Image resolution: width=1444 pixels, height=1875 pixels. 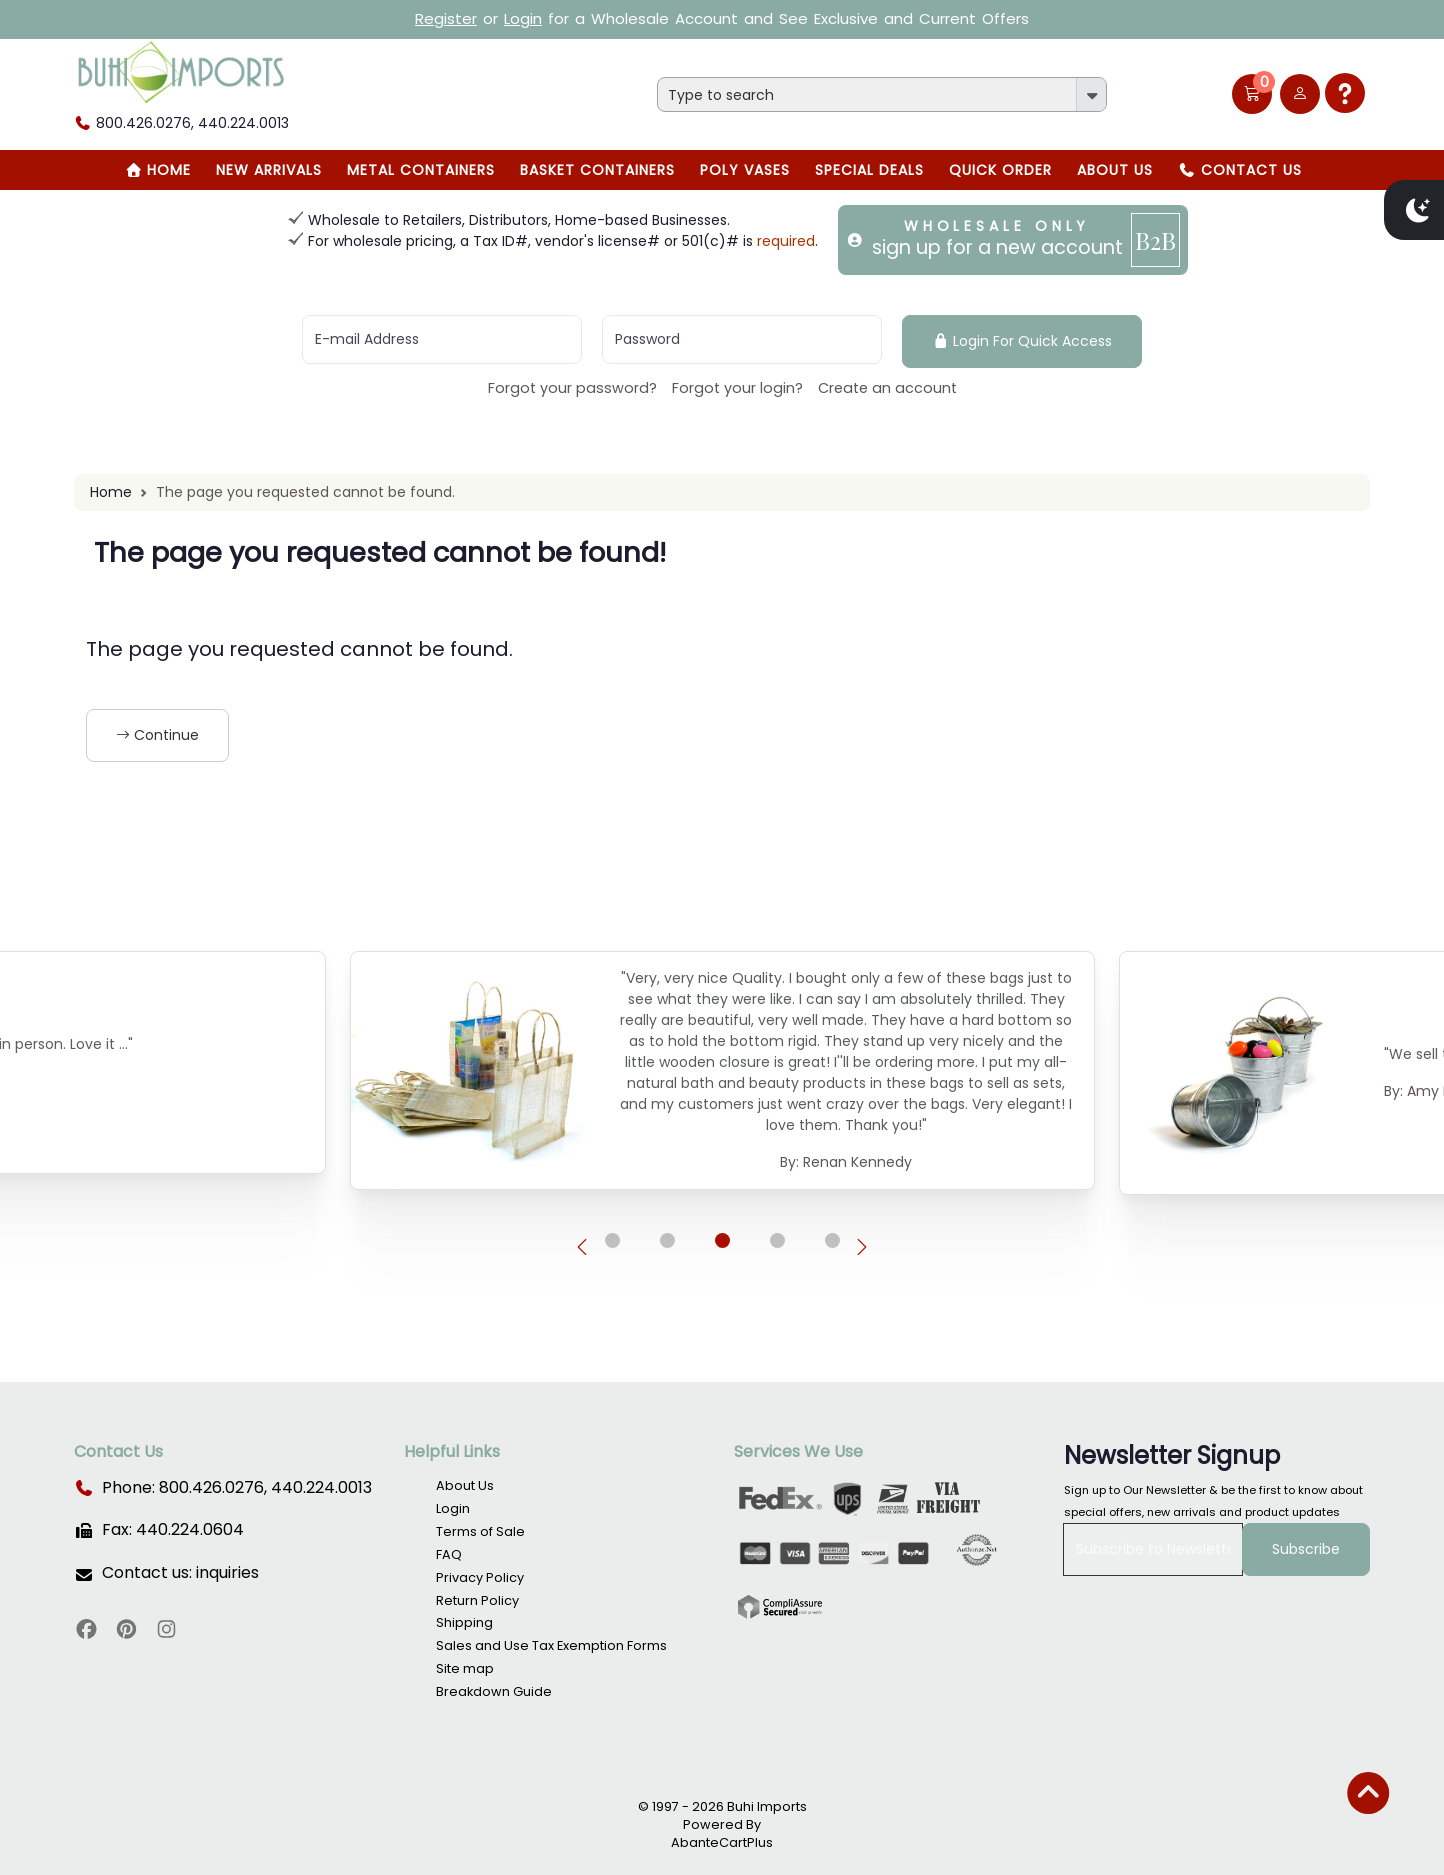 What do you see at coordinates (551, 1645) in the screenshot?
I see `Sales and Use Tax Exemption Forms` at bounding box center [551, 1645].